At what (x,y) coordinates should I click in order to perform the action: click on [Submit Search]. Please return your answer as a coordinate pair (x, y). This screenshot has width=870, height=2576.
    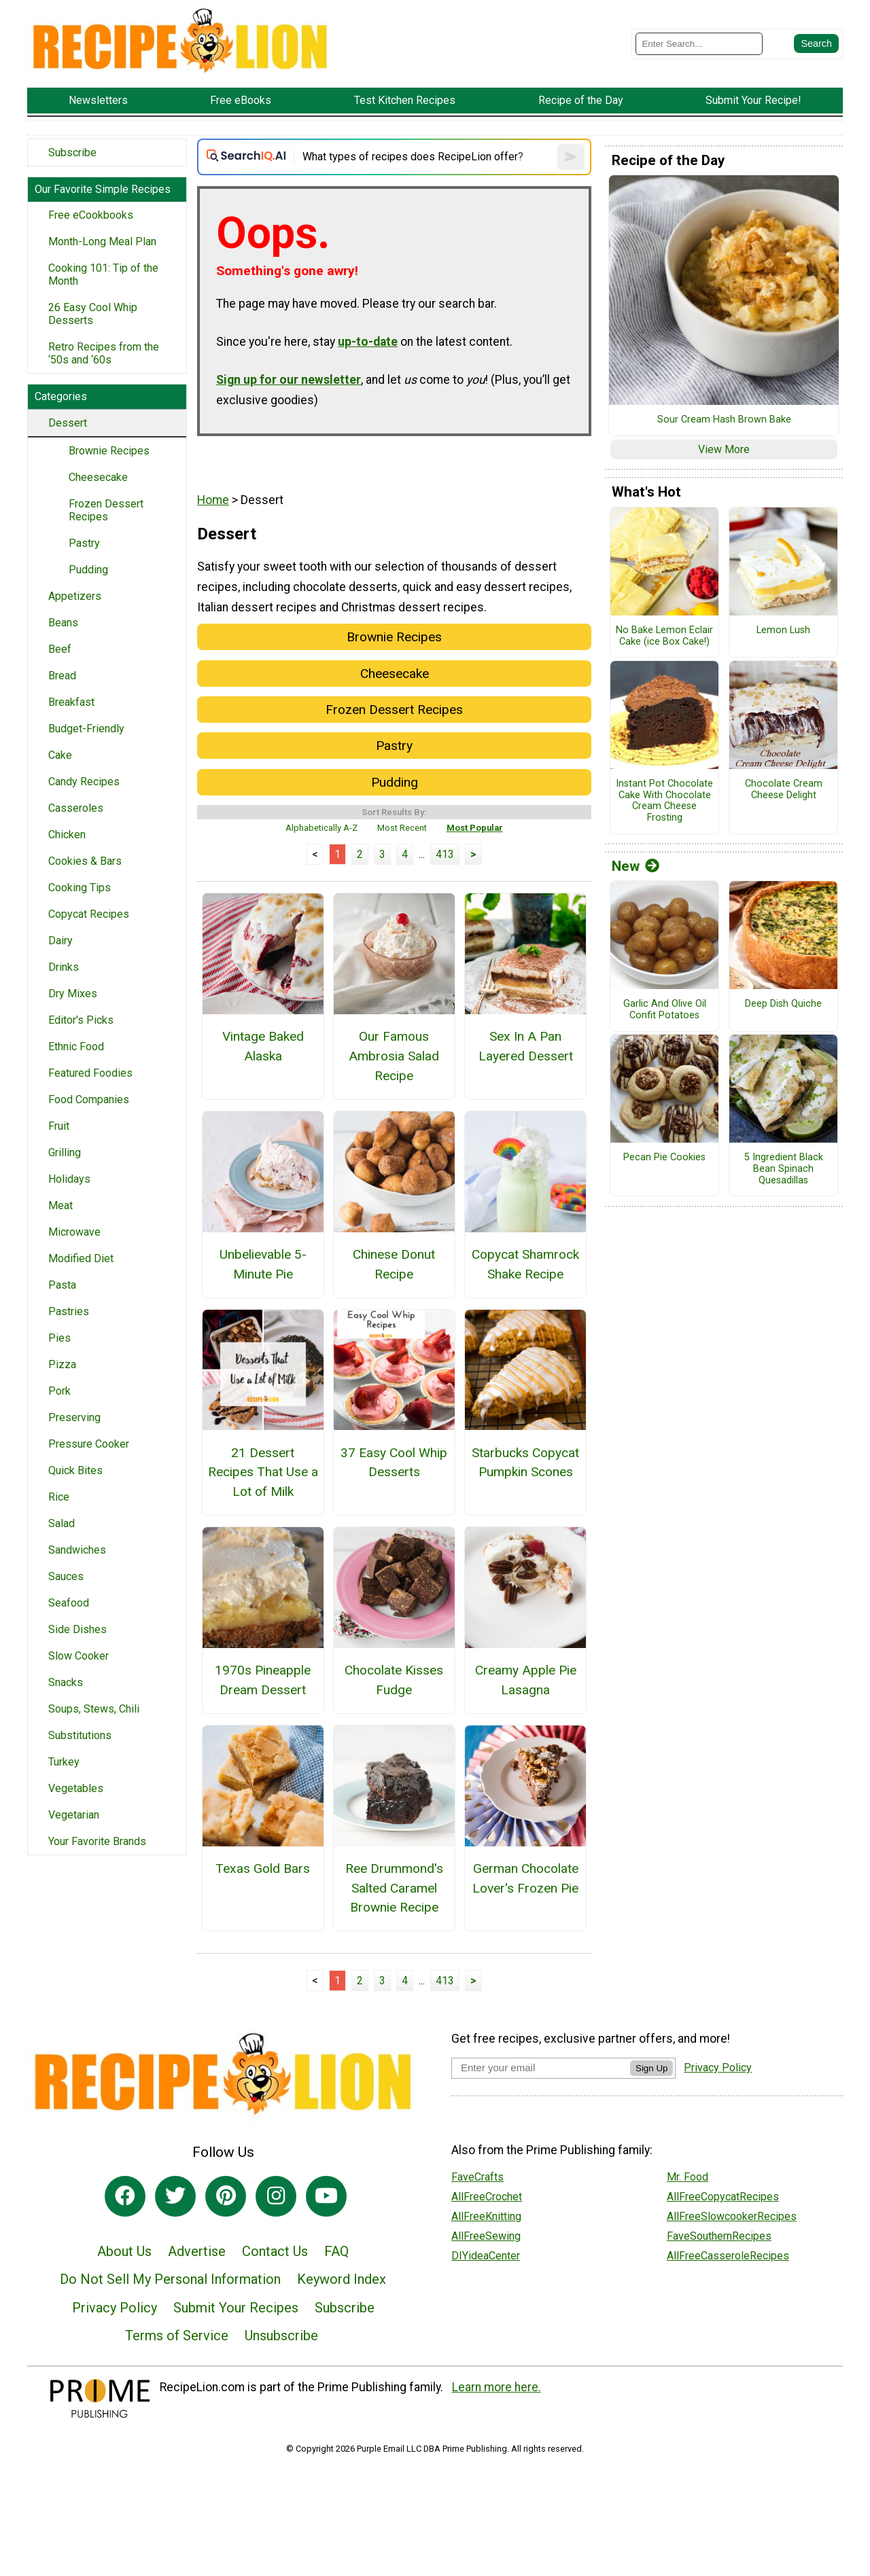
    Looking at the image, I should click on (816, 43).